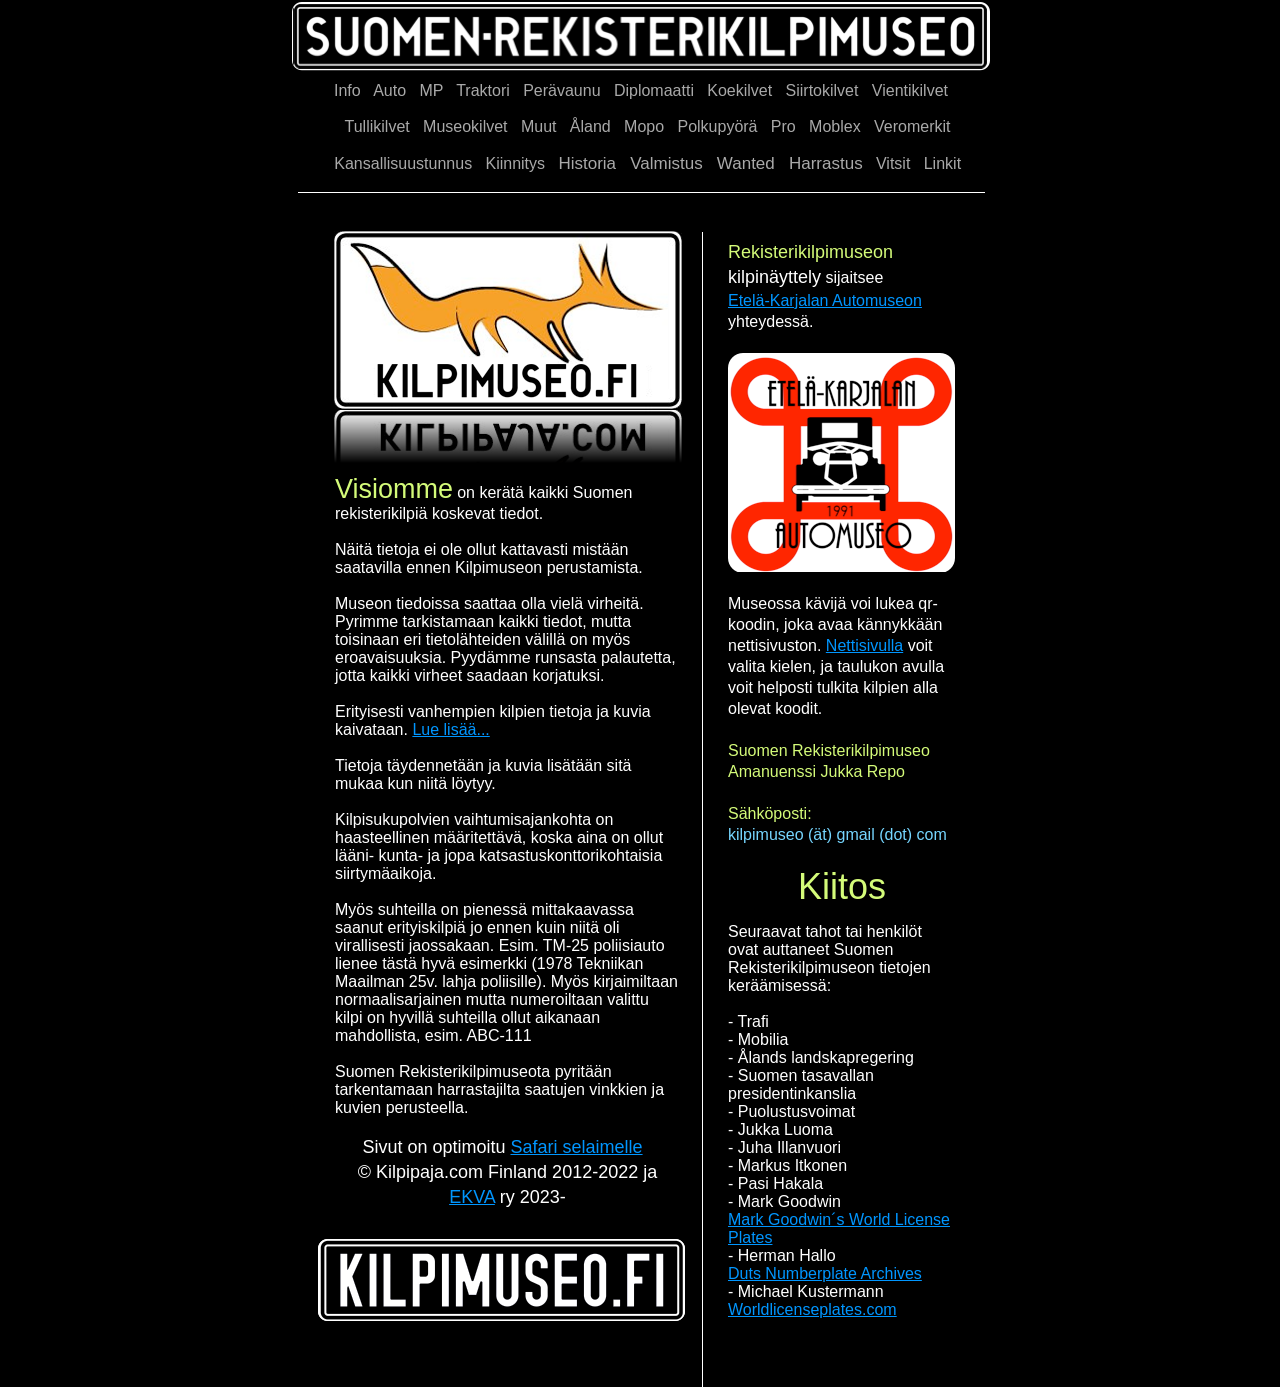 Image resolution: width=1280 pixels, height=1387 pixels. I want to click on Museokilvet, so click(465, 126).